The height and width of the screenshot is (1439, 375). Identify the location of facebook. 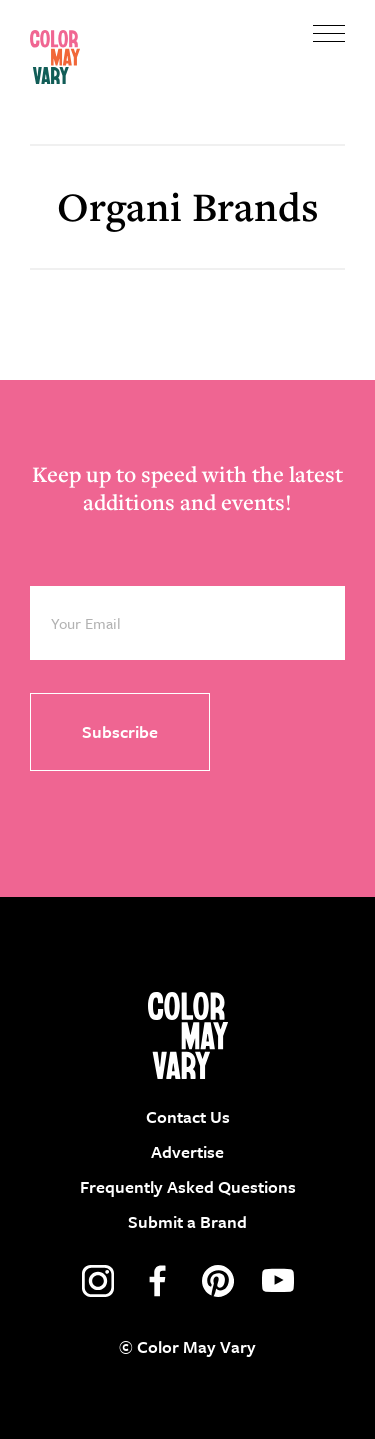
(158, 1281).